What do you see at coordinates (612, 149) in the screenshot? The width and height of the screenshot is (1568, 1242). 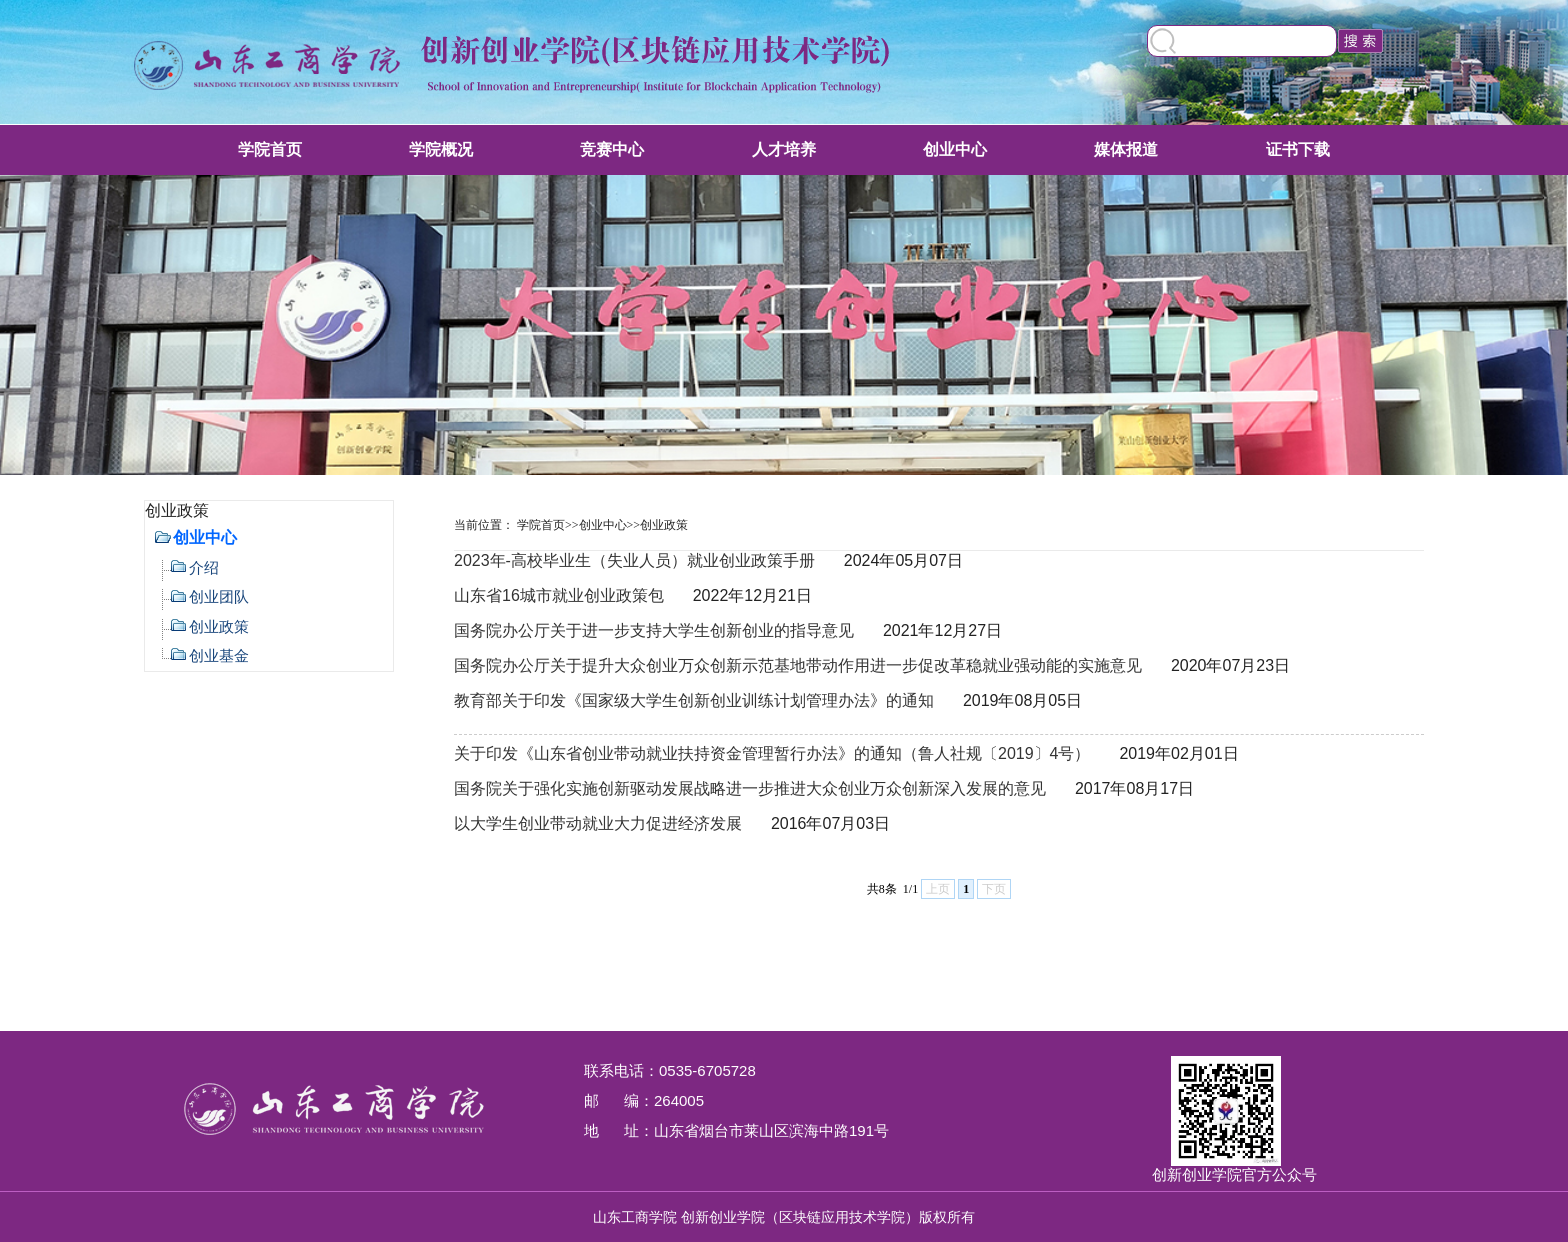 I see `竞赛中心` at bounding box center [612, 149].